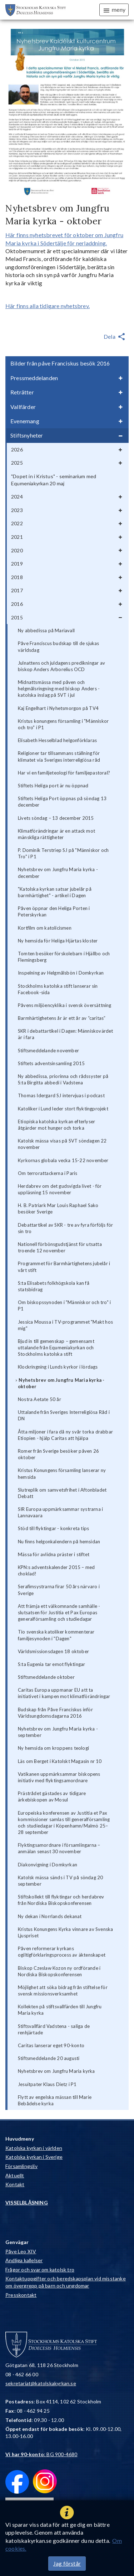 The height and width of the screenshot is (2576, 134). Describe the element at coordinates (47, 305) in the screenshot. I see `Här finns alla tidigare nyhetsbrev.` at that location.